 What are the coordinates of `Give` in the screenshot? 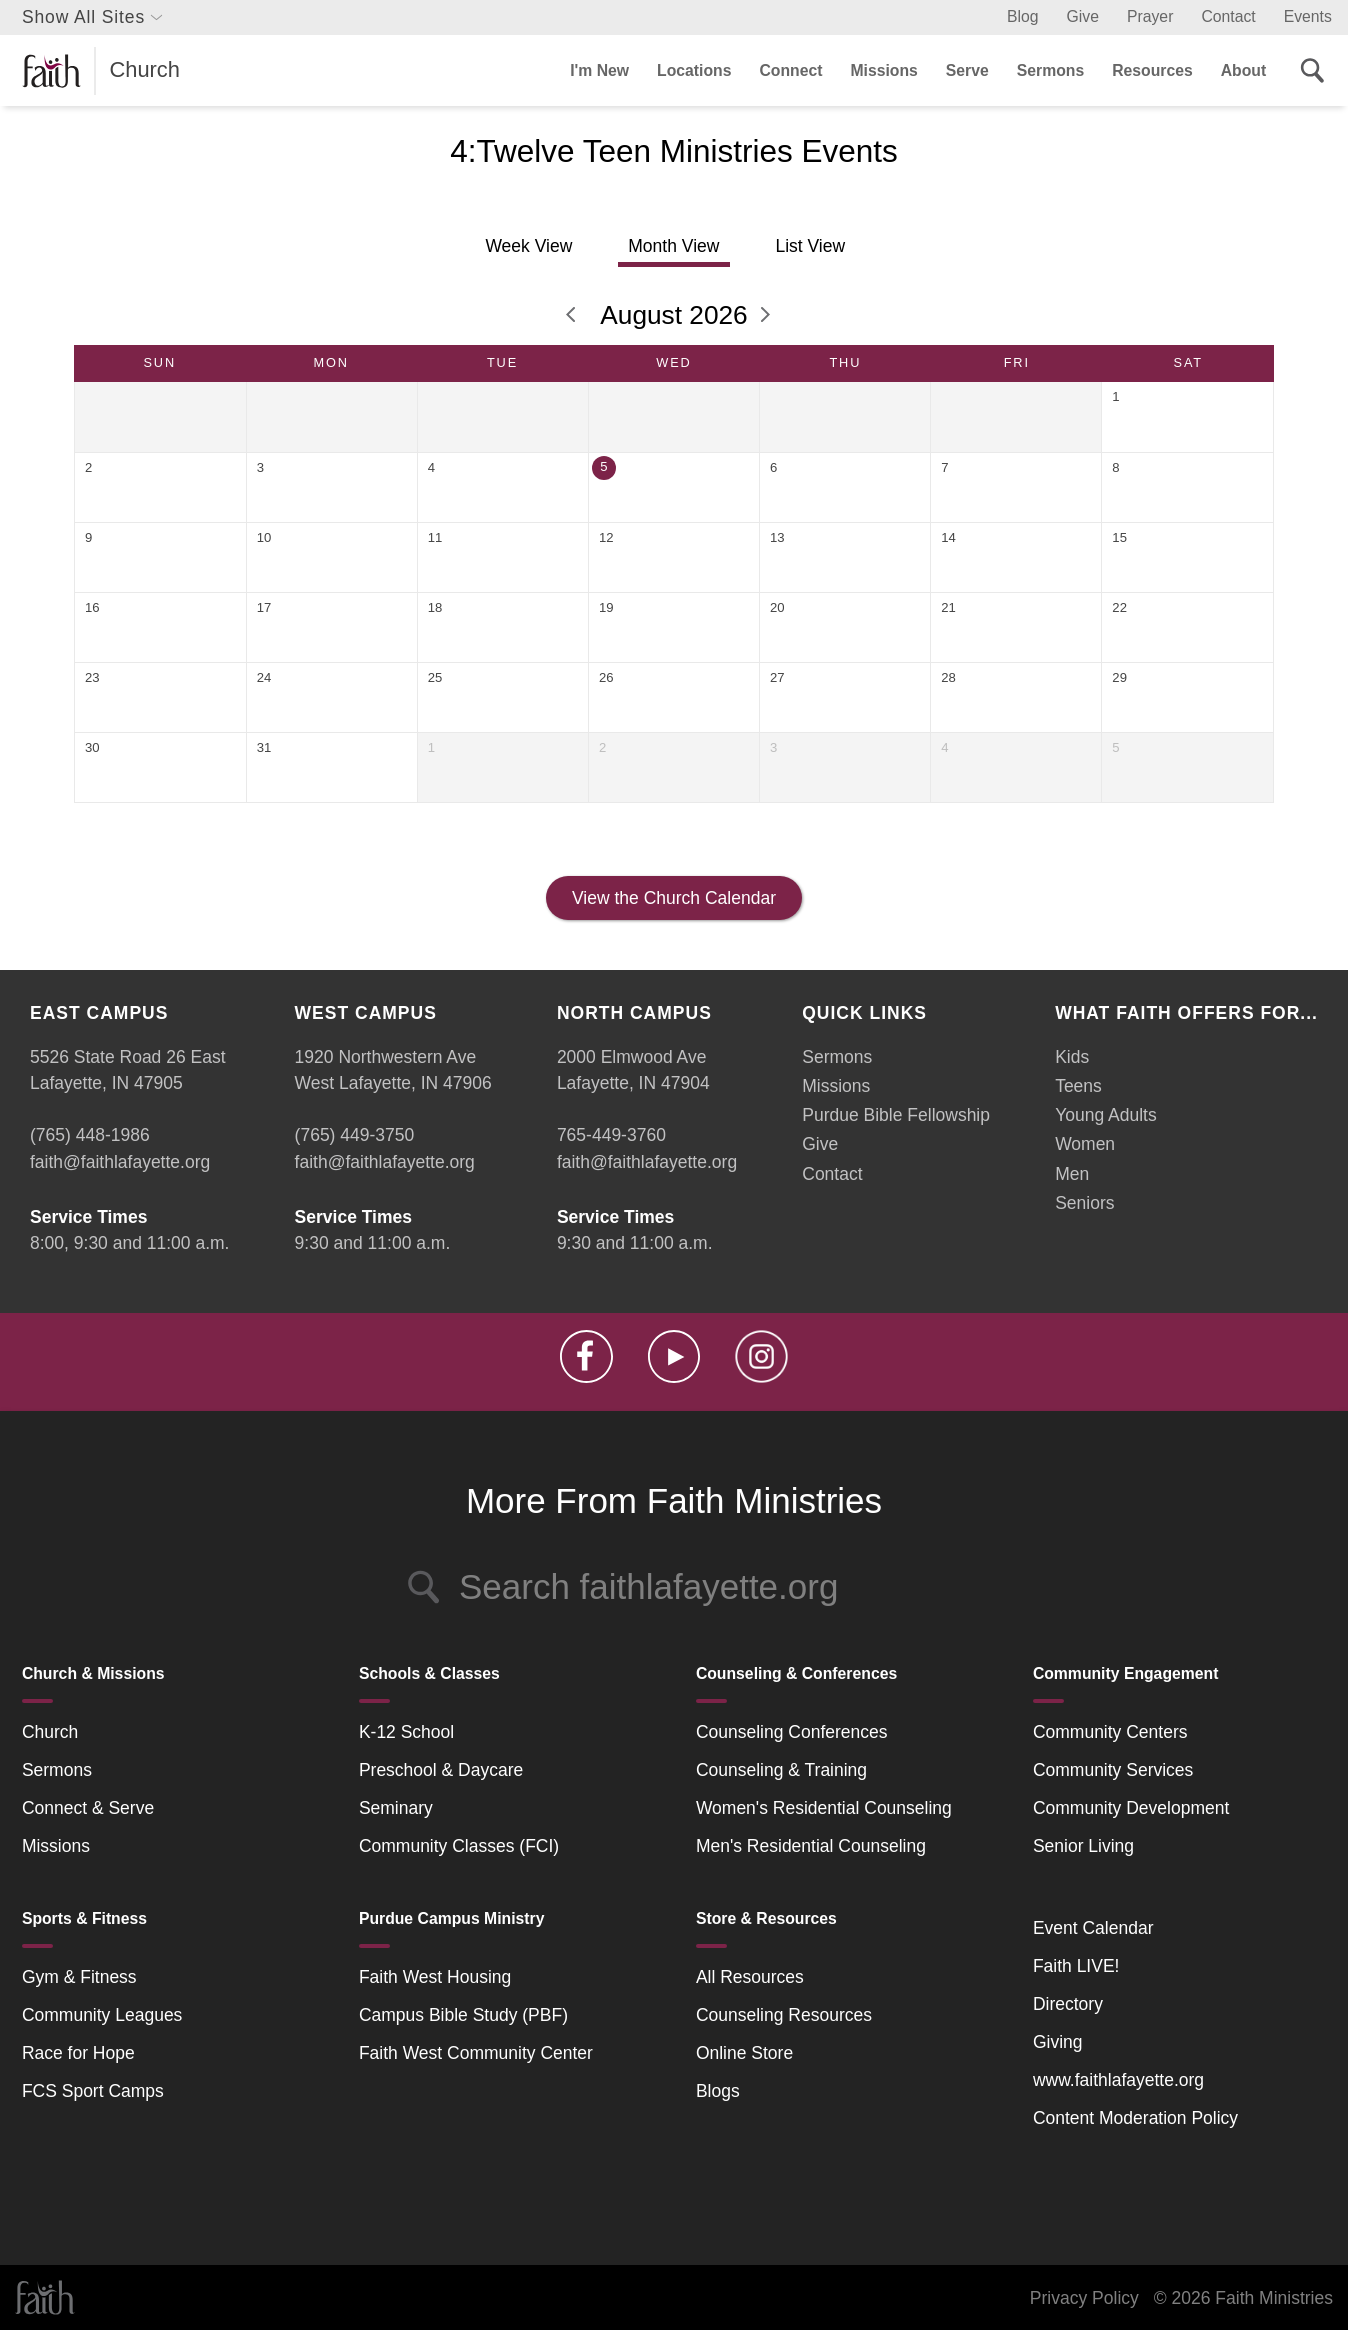 It's located at (1083, 16).